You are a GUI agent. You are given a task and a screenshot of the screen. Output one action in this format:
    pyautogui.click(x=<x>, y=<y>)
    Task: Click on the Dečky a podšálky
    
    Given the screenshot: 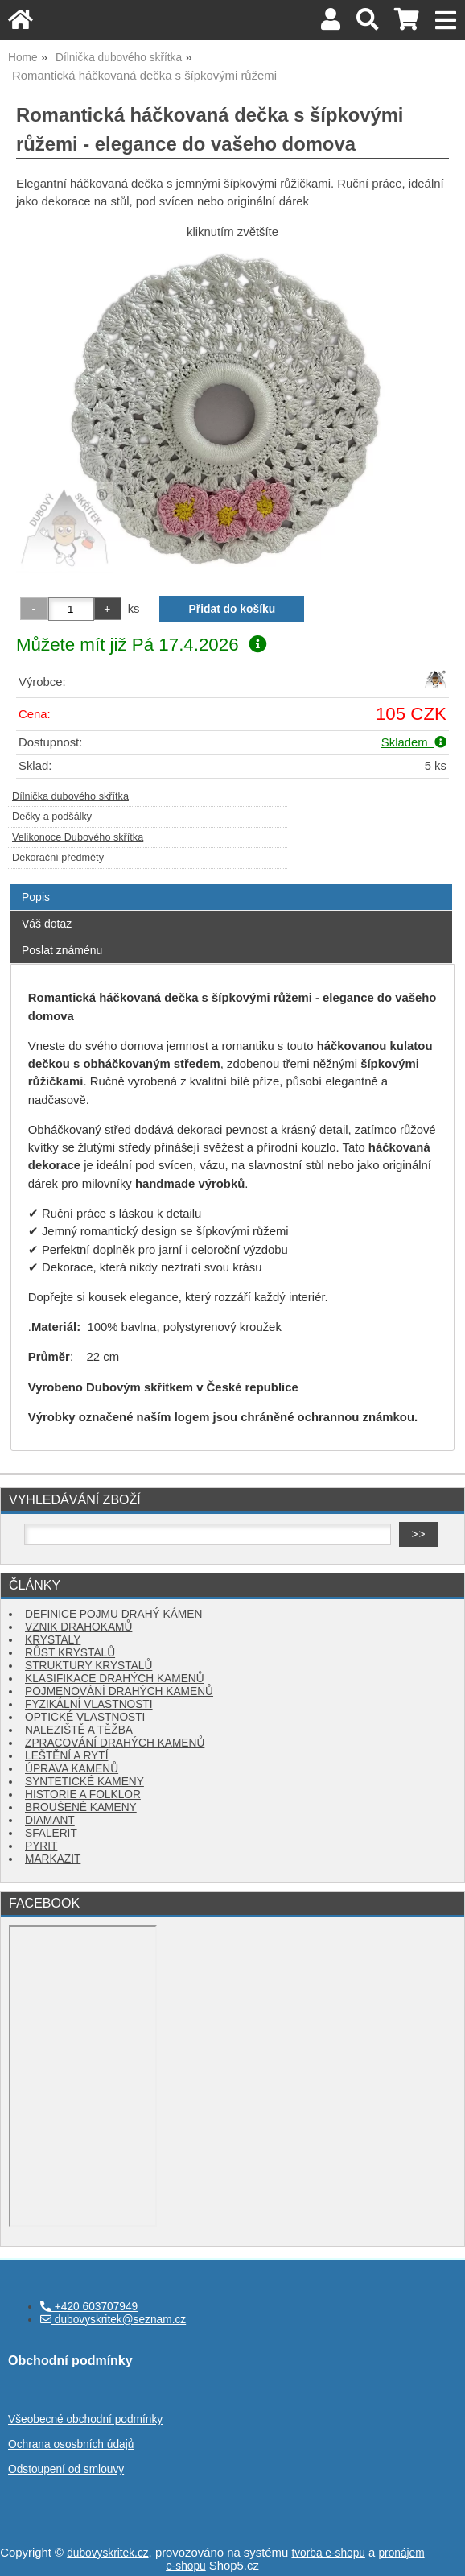 What is the action you would take?
    pyautogui.click(x=52, y=816)
    